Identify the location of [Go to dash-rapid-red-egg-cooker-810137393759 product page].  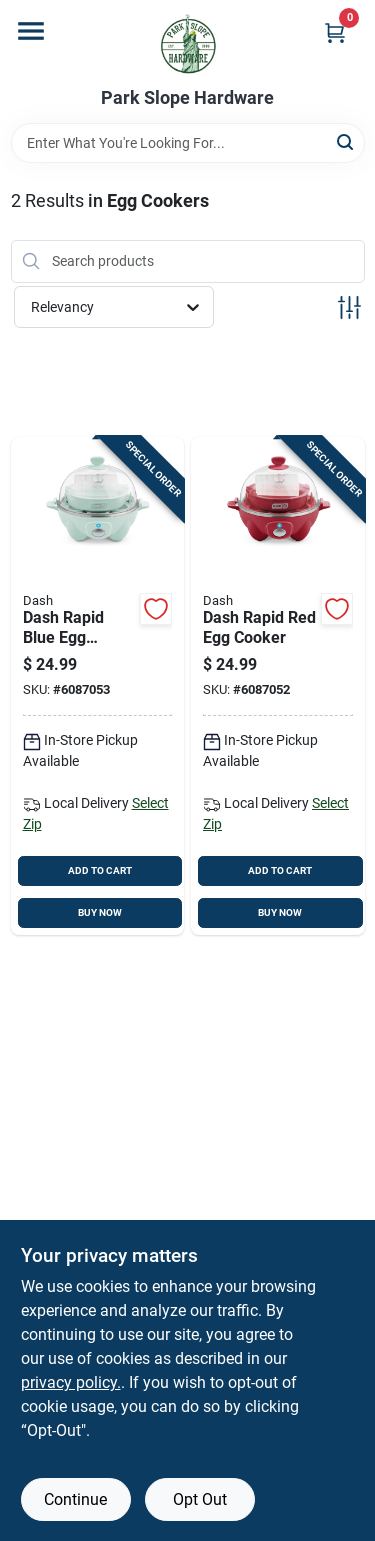
(278, 686).